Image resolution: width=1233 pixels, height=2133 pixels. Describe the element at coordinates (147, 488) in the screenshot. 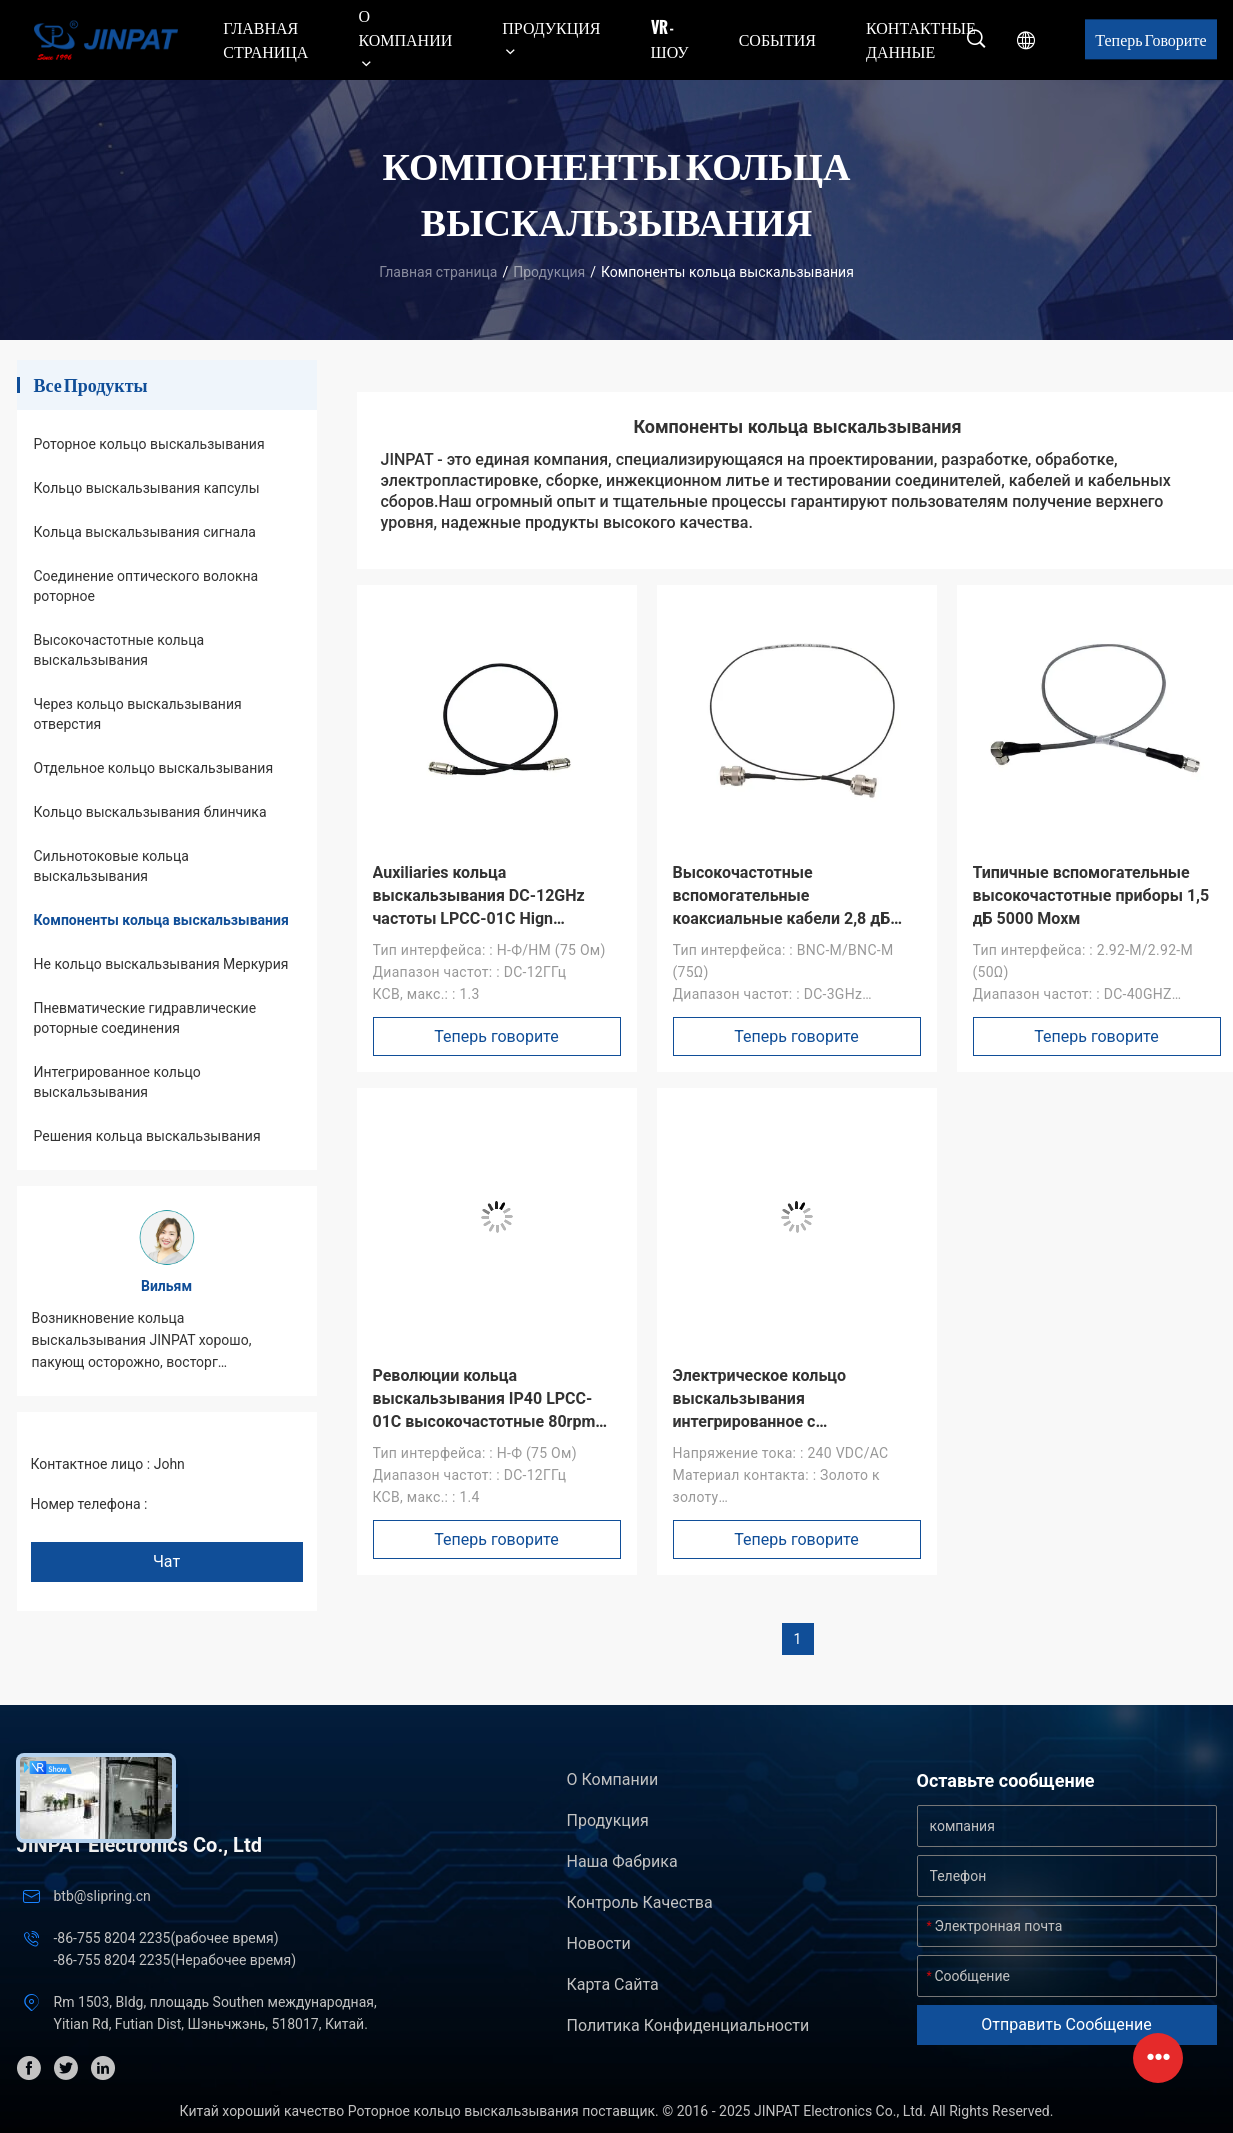

I see `Кольцо выскальзывания капсулы` at that location.